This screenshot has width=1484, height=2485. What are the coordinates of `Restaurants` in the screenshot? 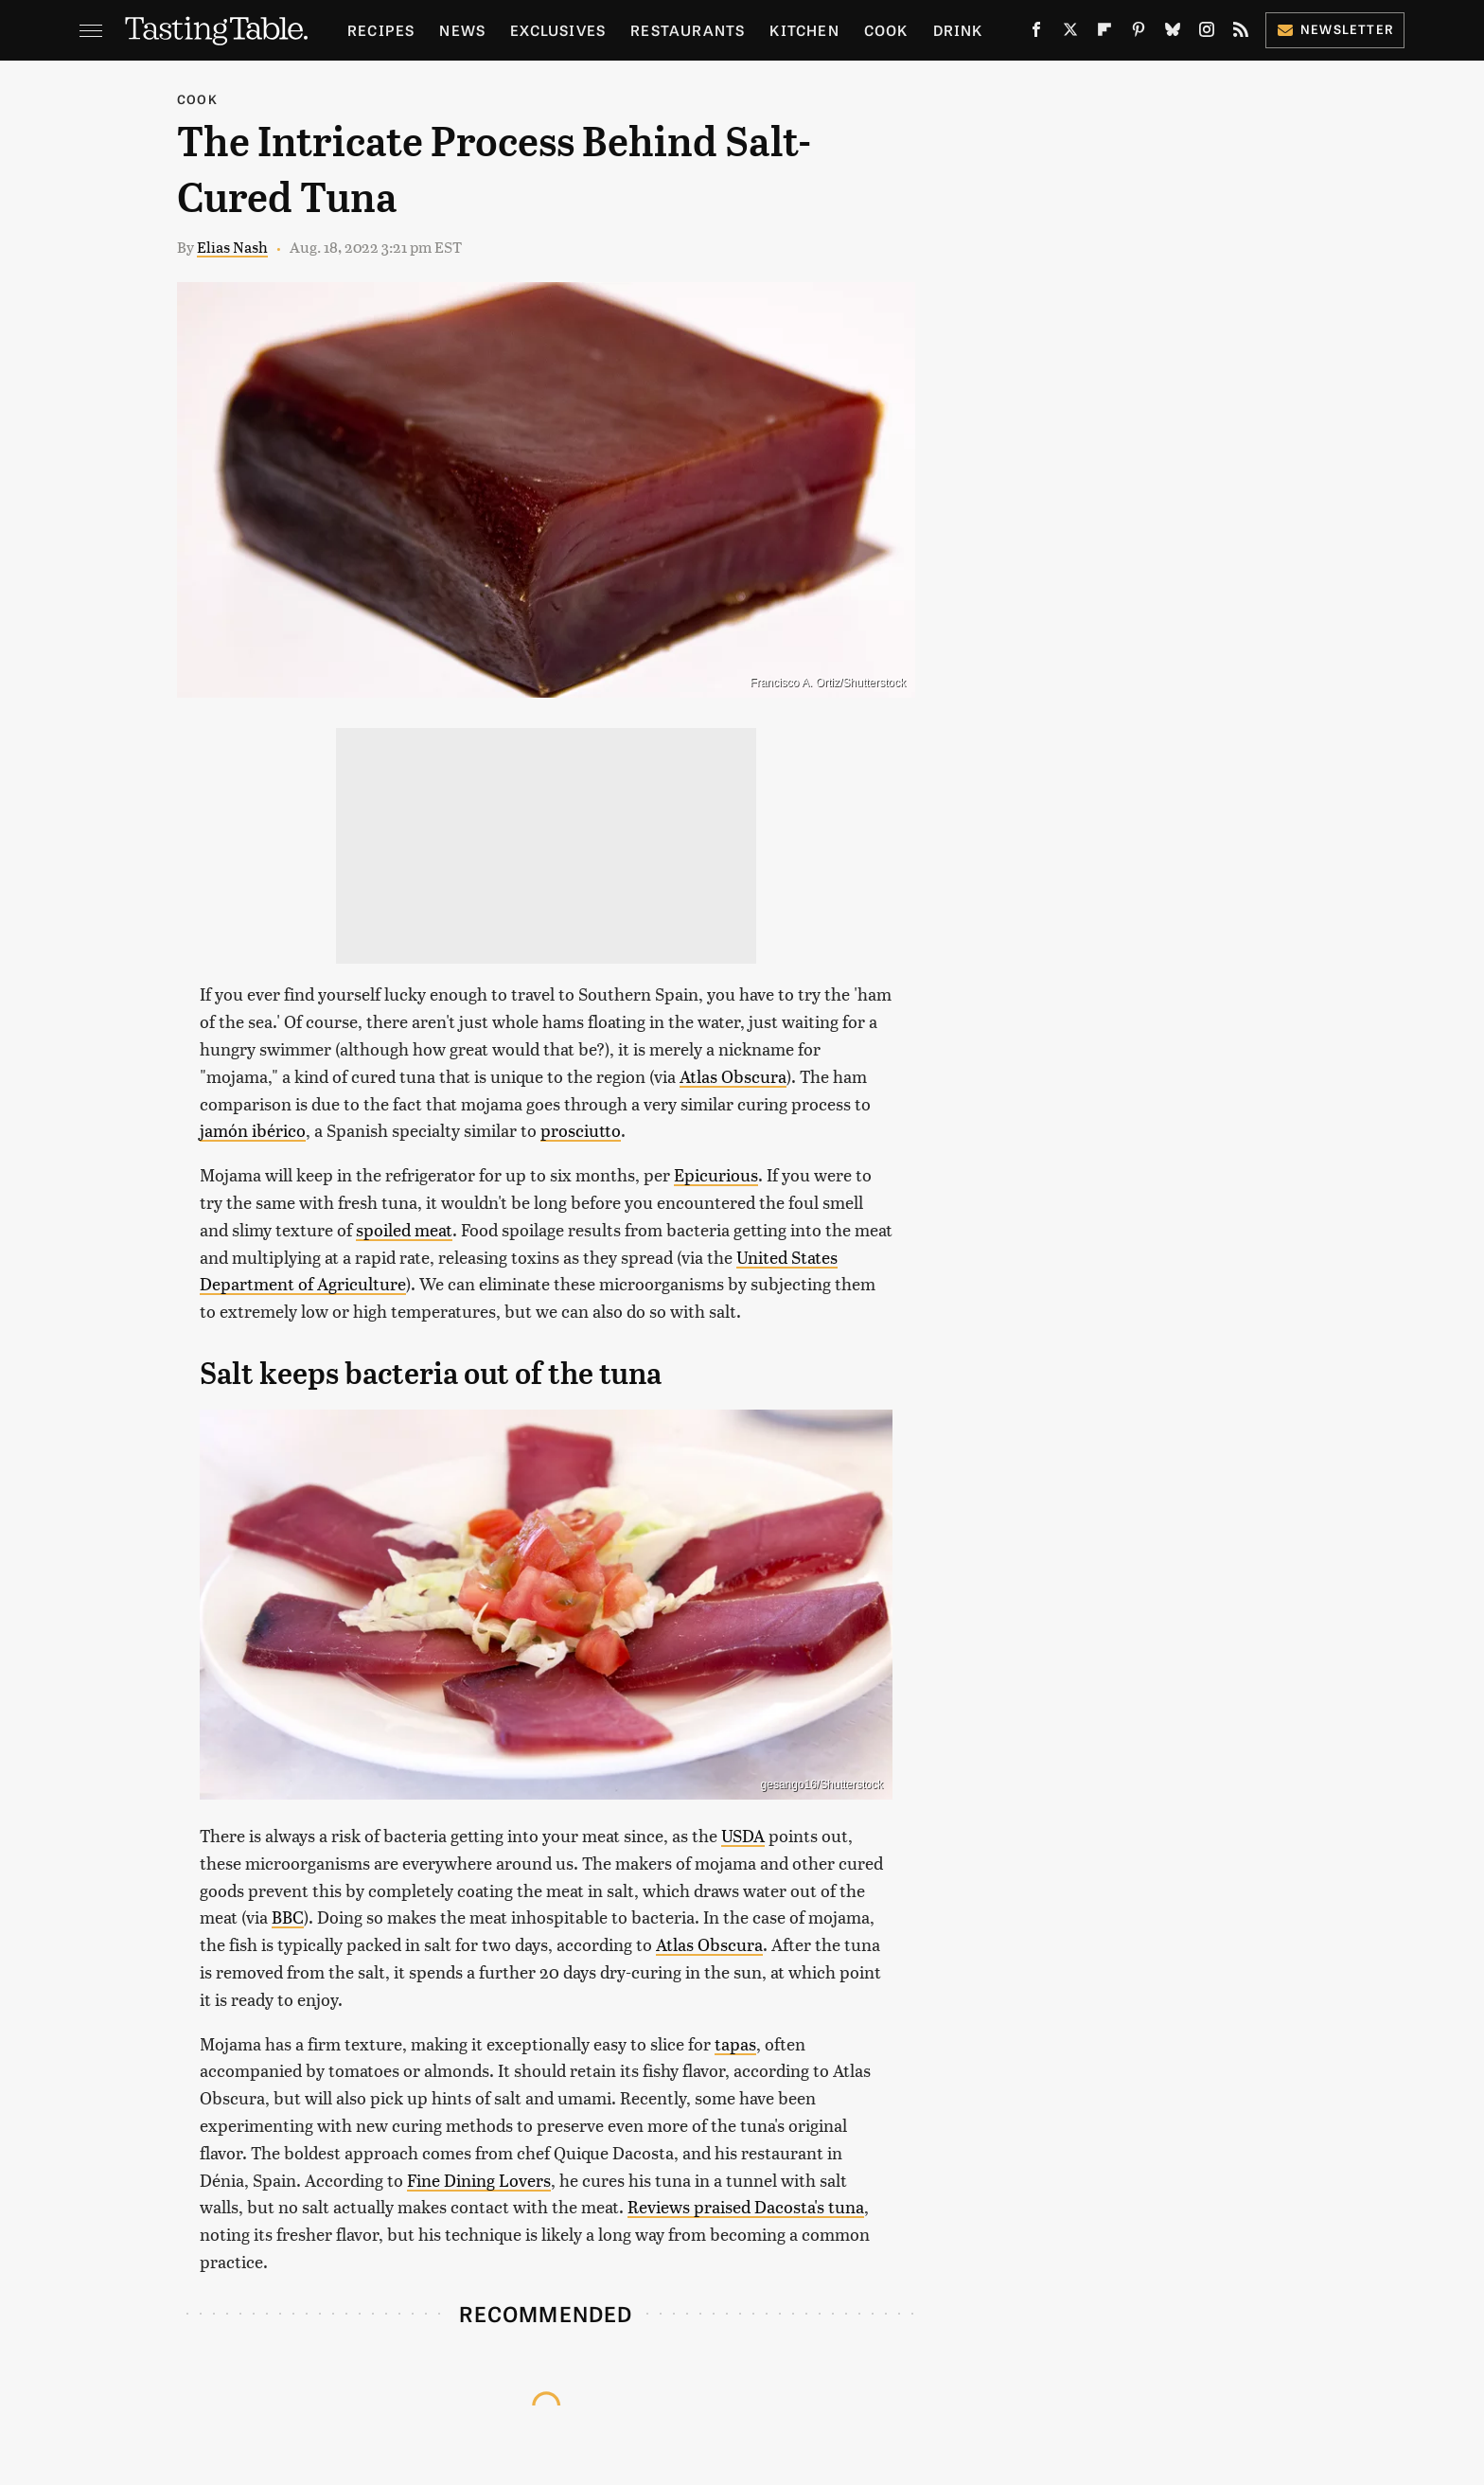 It's located at (687, 30).